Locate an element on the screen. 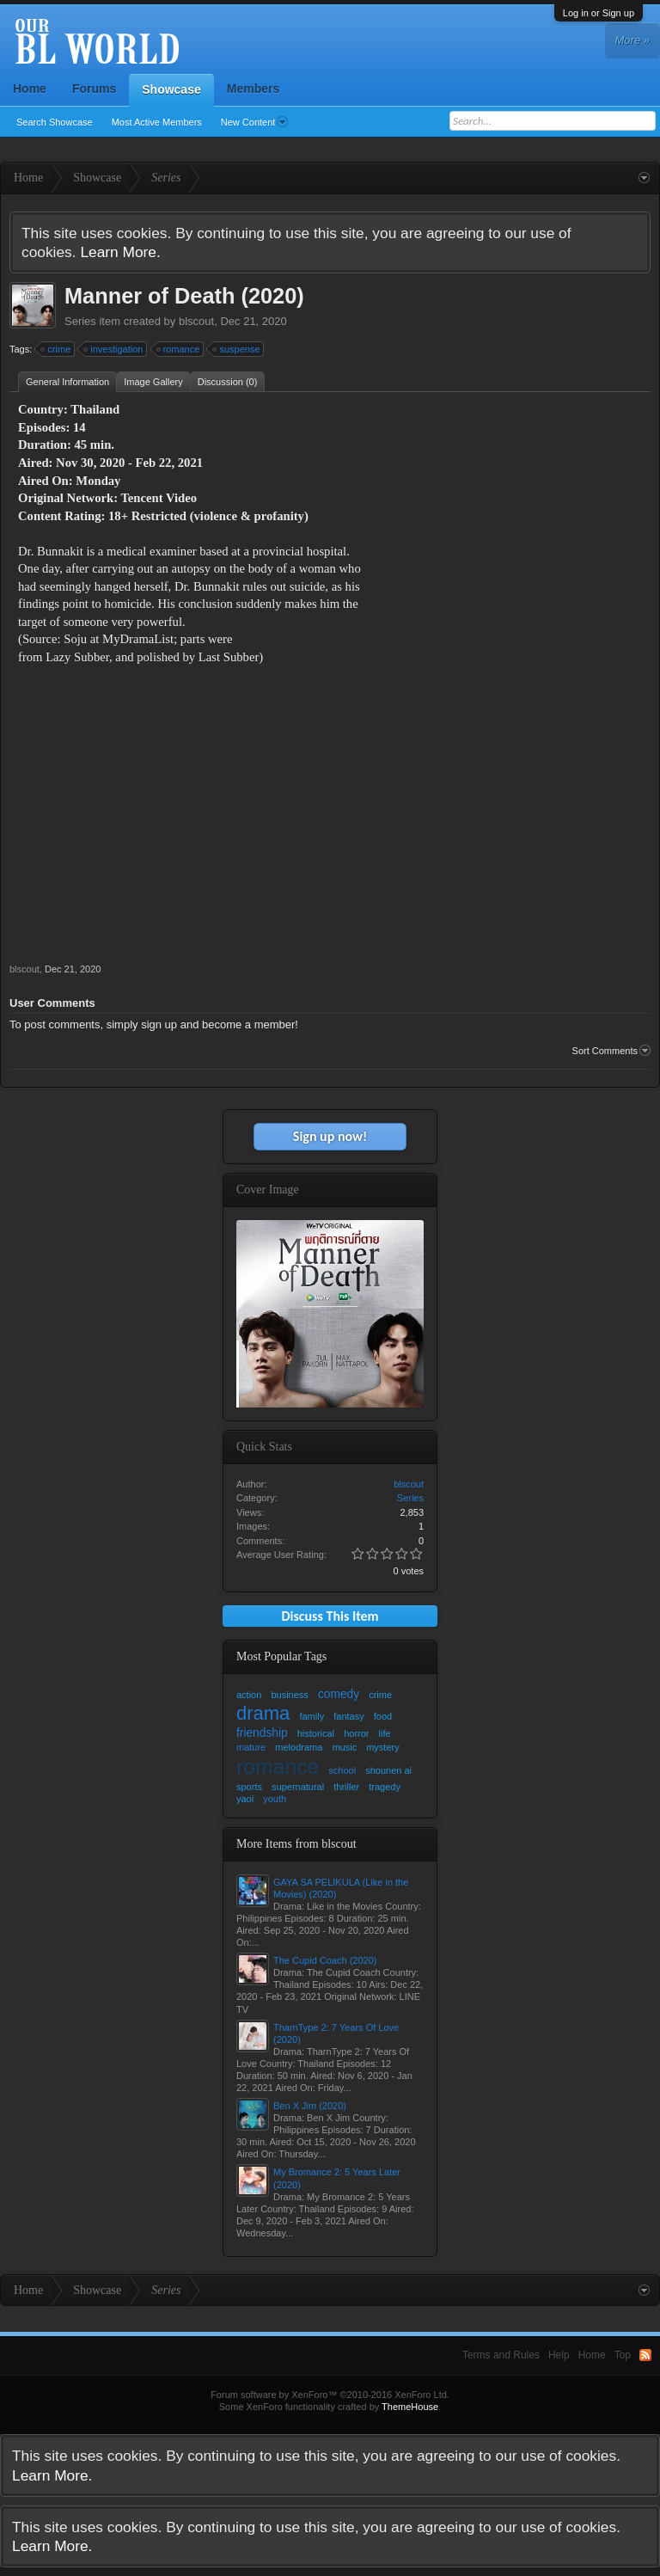 This screenshot has height=2576, width=660. blscout is located at coordinates (196, 321).